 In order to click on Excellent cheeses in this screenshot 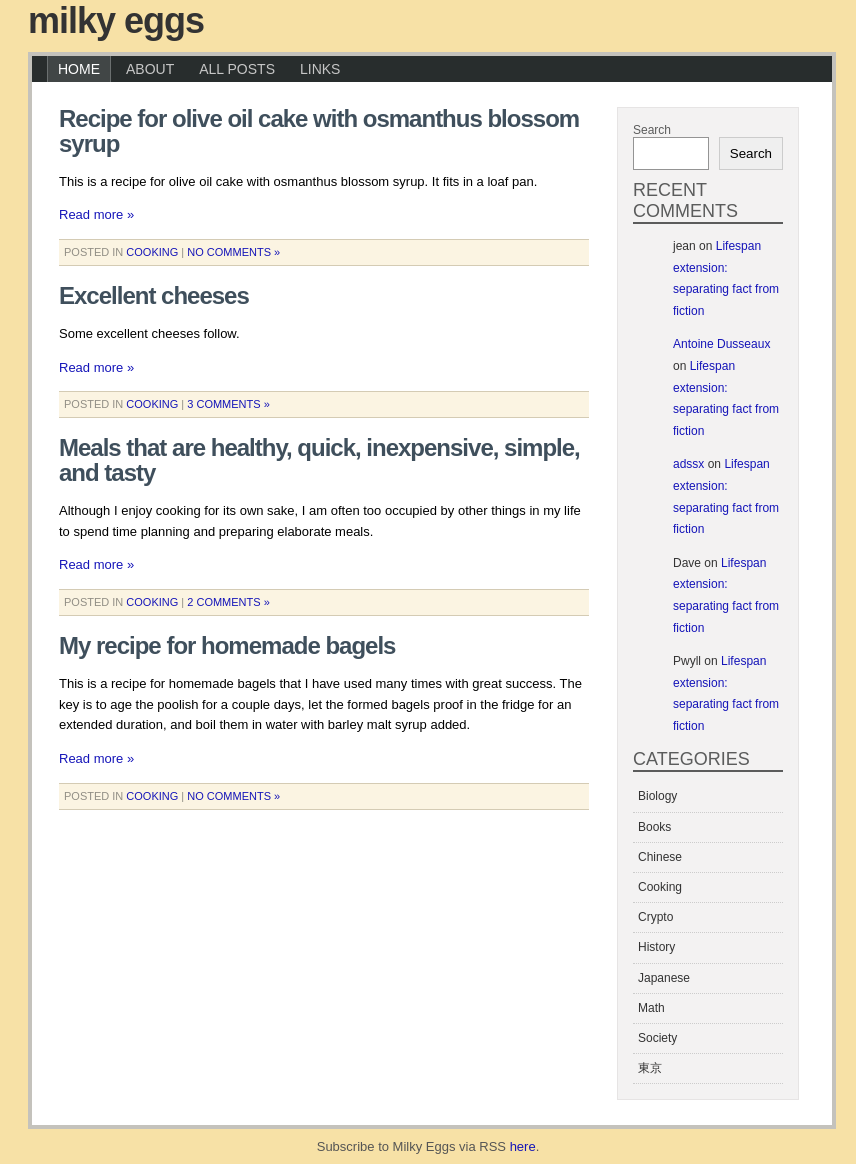, I will do `click(154, 295)`.